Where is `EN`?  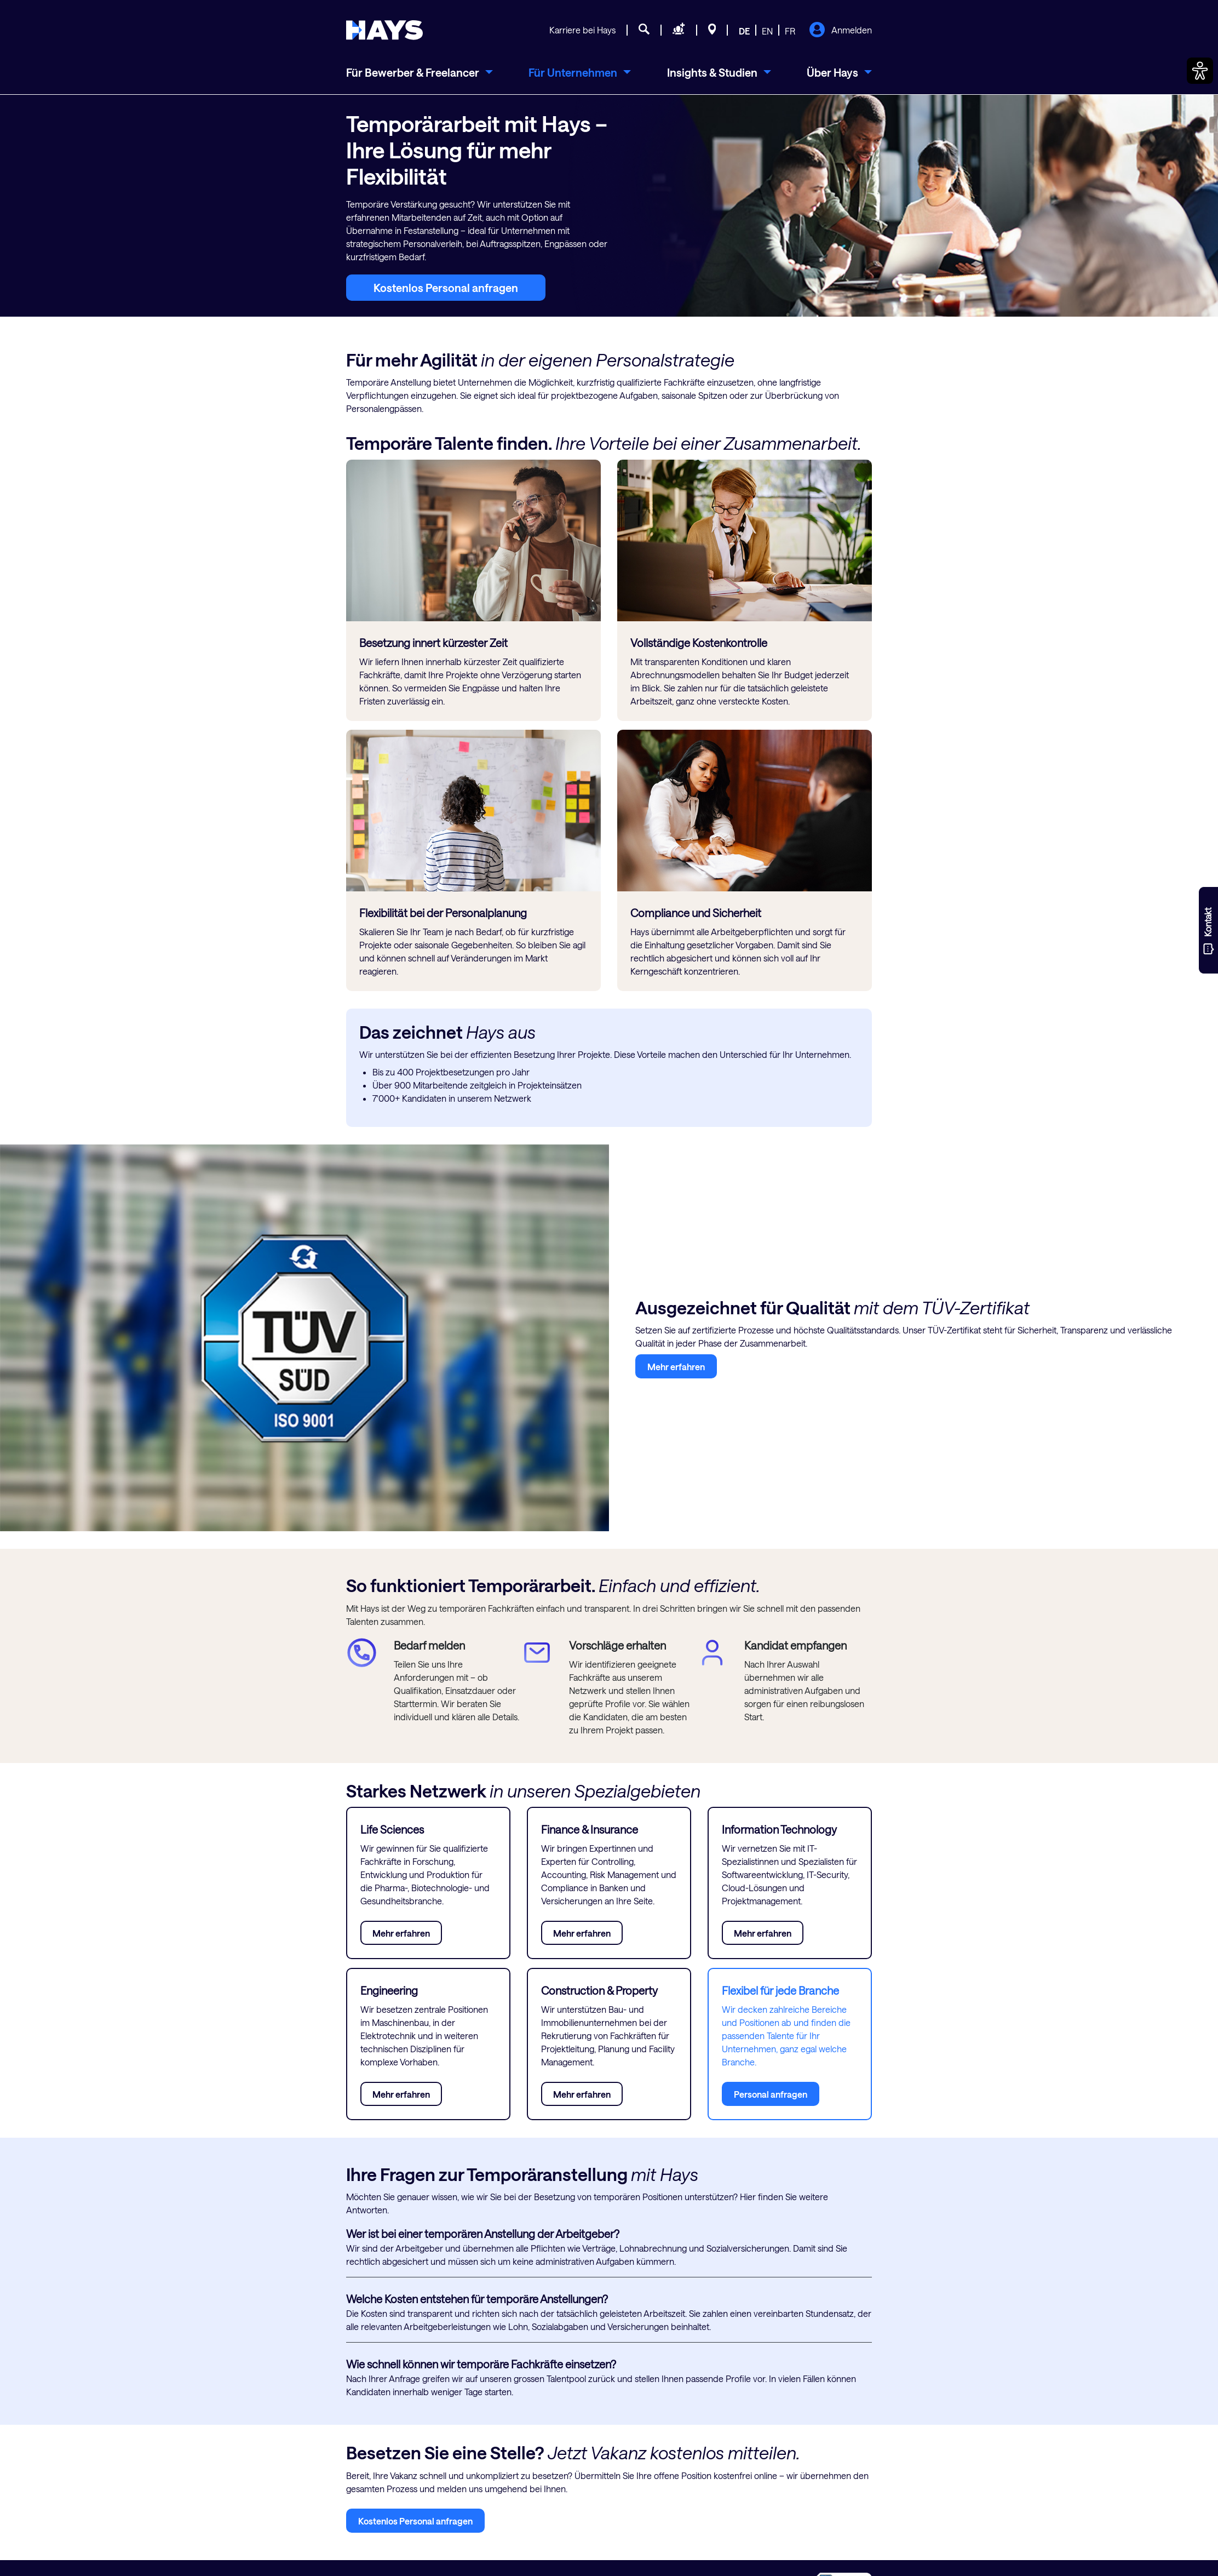 EN is located at coordinates (767, 31).